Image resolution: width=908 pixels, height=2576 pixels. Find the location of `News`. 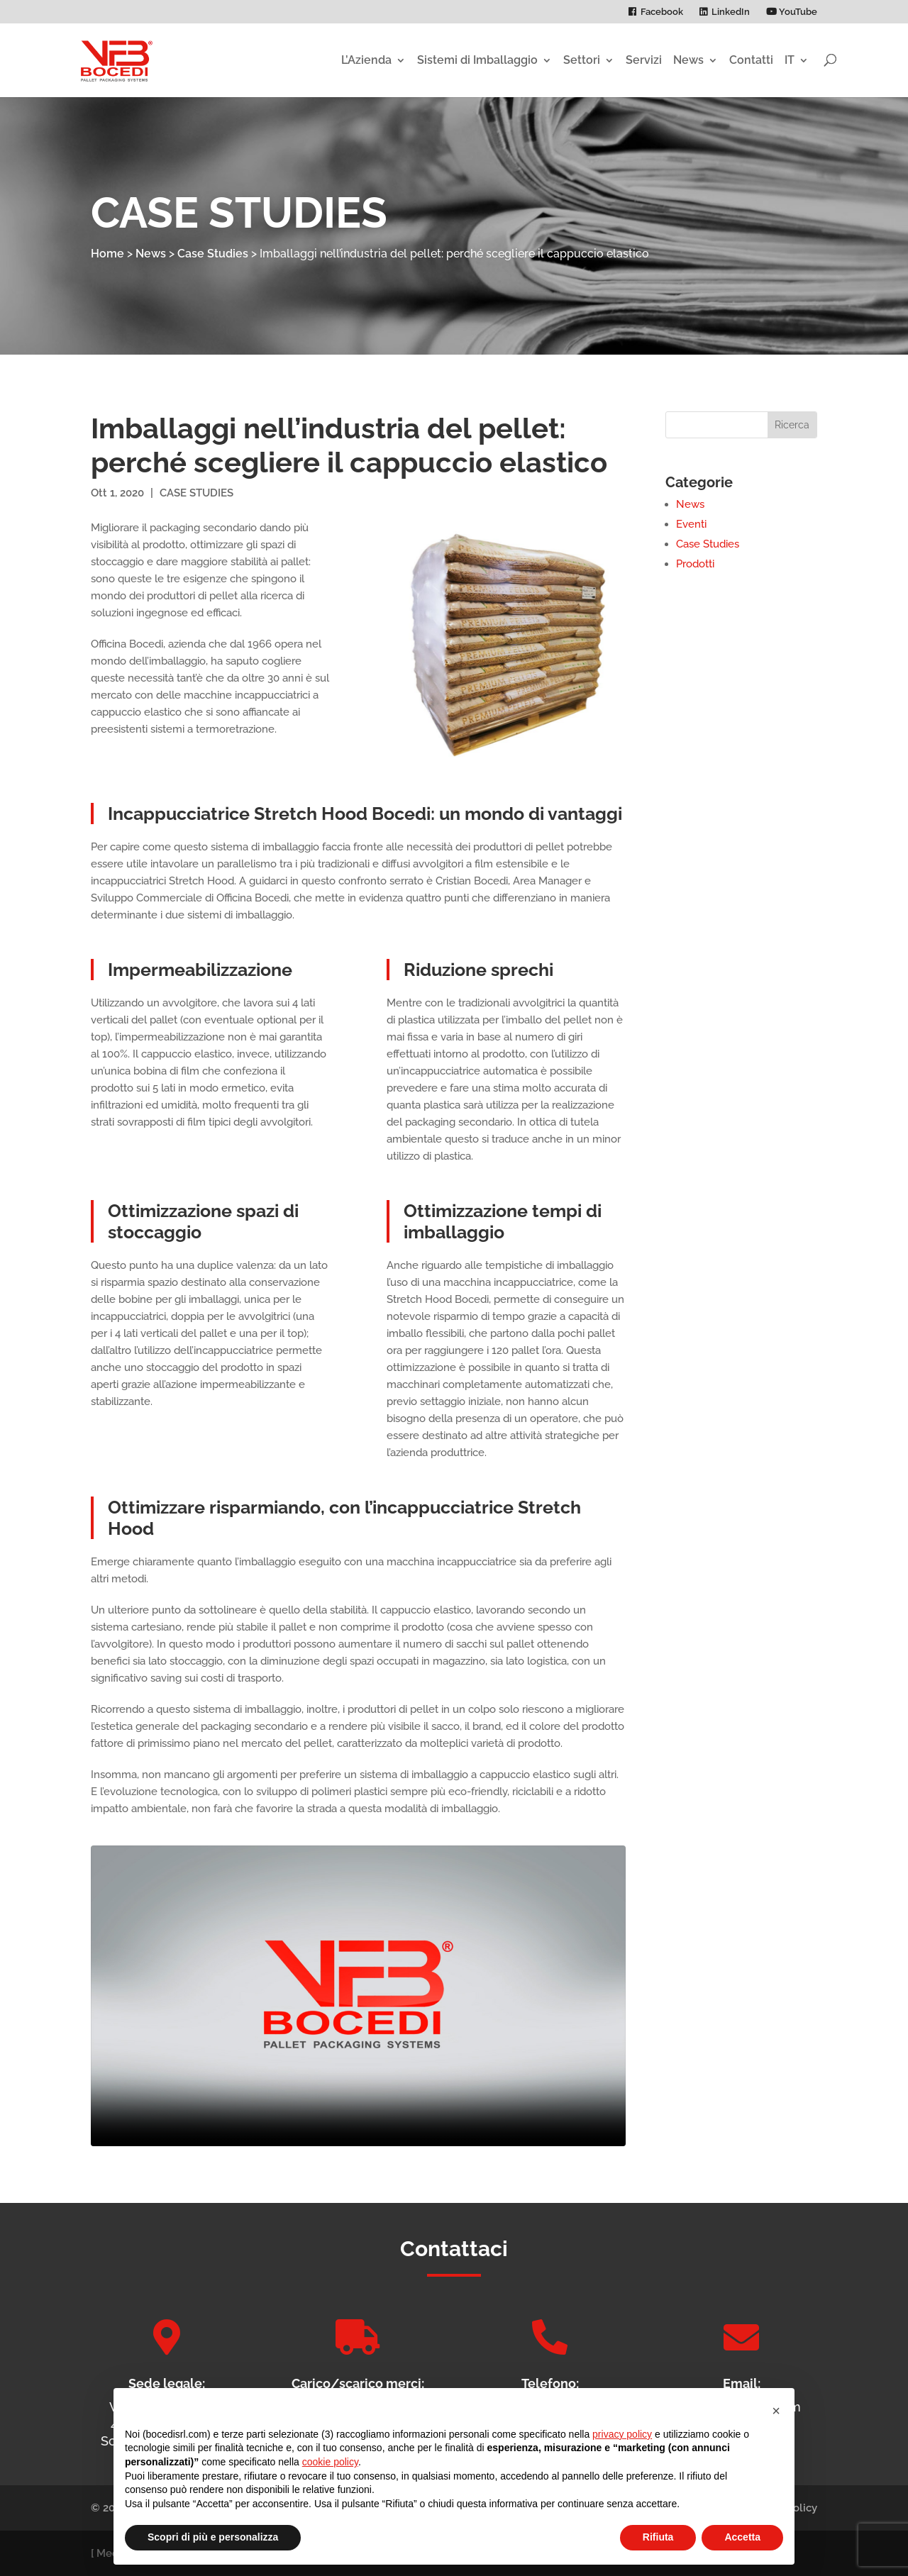

News is located at coordinates (688, 60).